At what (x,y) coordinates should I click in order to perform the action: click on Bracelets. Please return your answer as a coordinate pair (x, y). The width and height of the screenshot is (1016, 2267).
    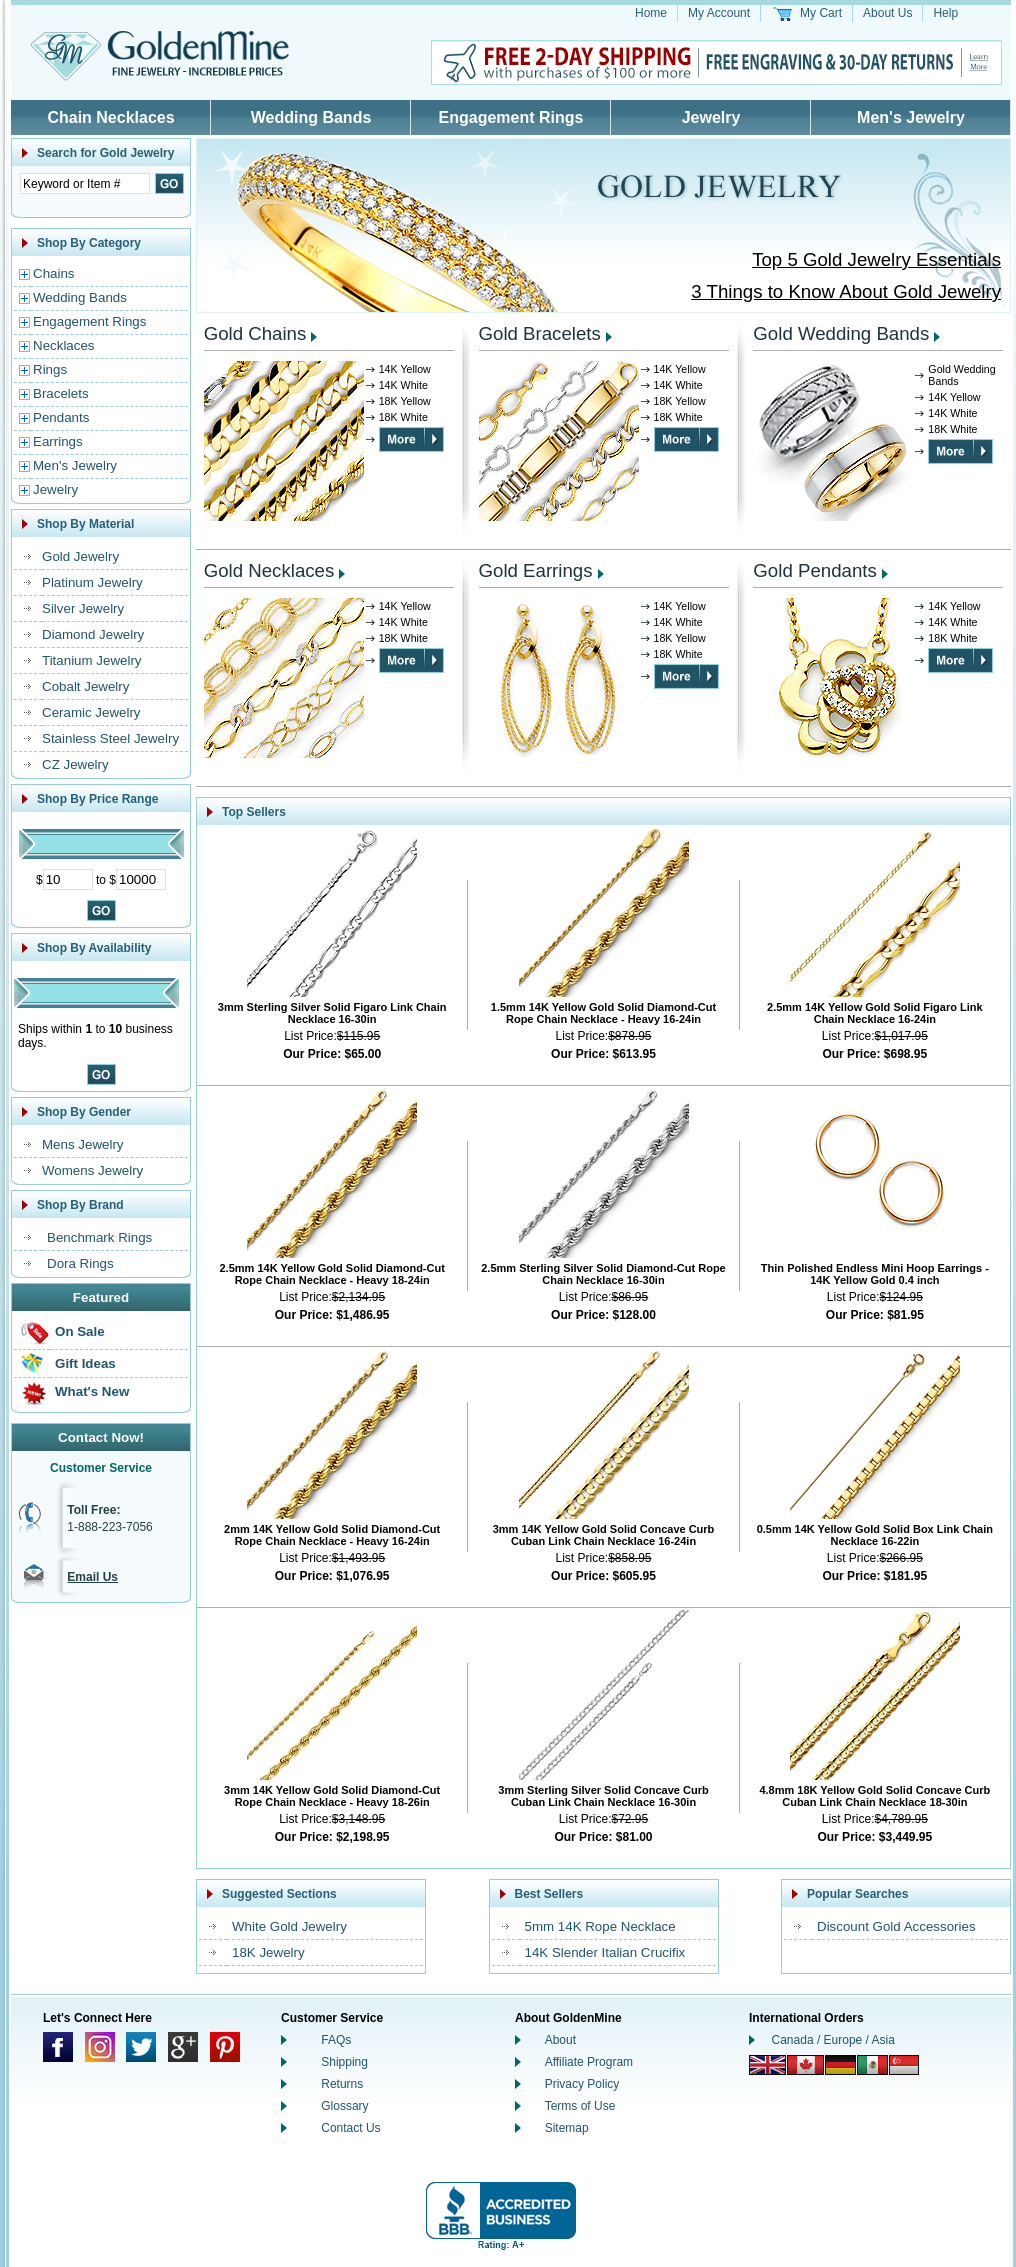
    Looking at the image, I should click on (61, 393).